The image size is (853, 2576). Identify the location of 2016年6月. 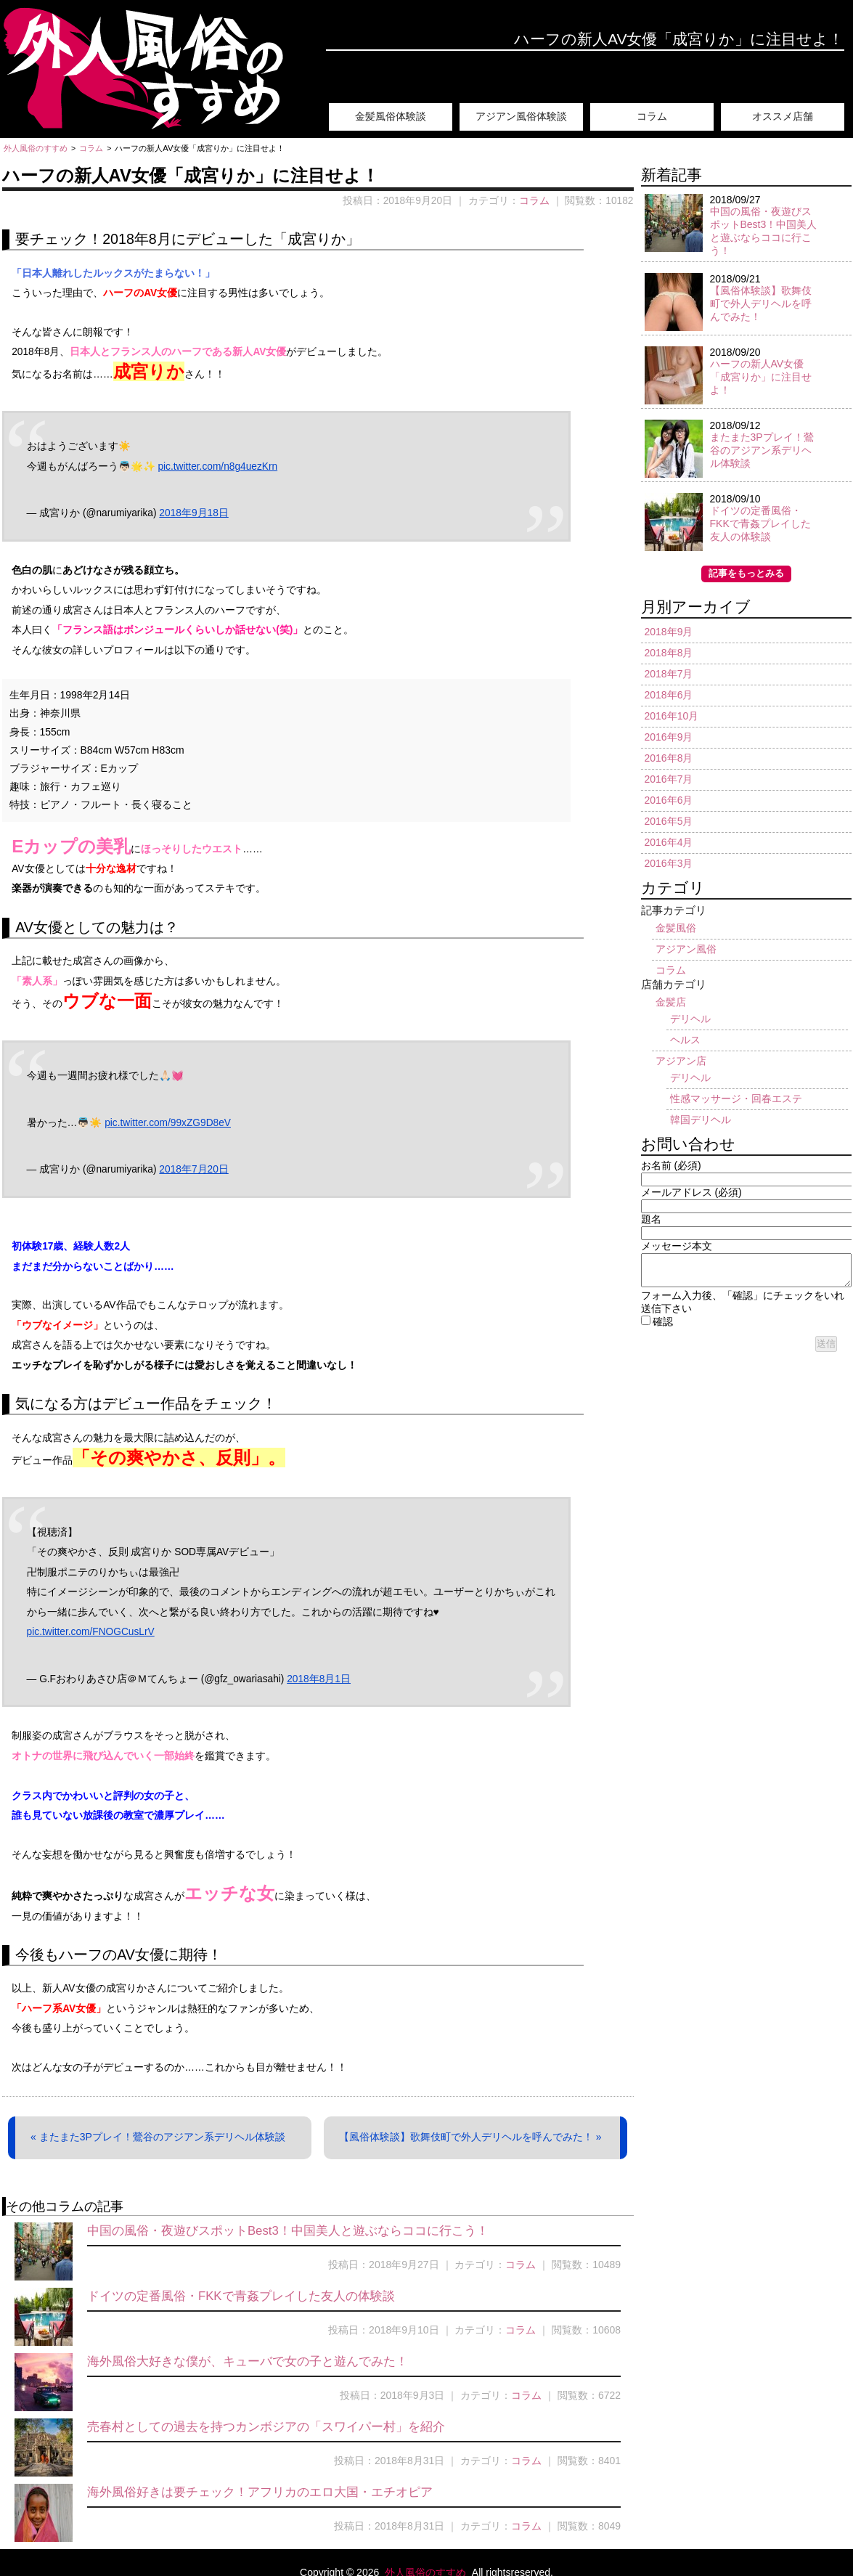
(669, 800).